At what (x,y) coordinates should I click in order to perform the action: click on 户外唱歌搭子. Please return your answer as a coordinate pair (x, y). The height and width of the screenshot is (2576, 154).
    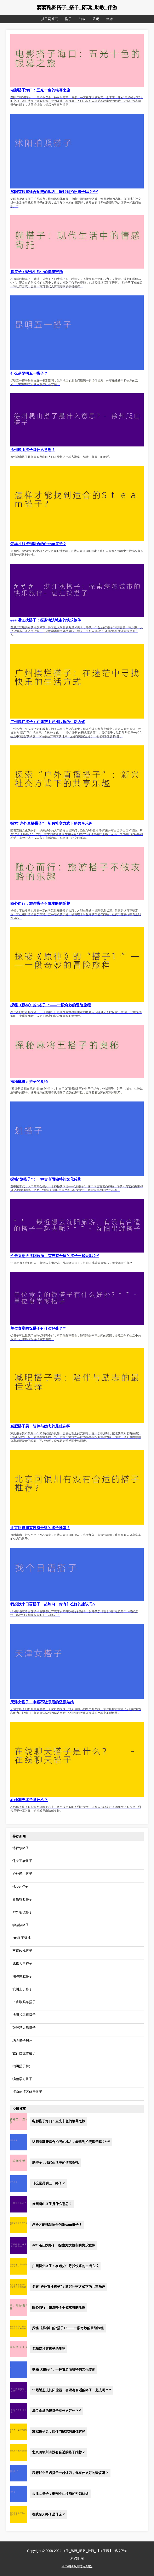
    Looking at the image, I should click on (22, 1912).